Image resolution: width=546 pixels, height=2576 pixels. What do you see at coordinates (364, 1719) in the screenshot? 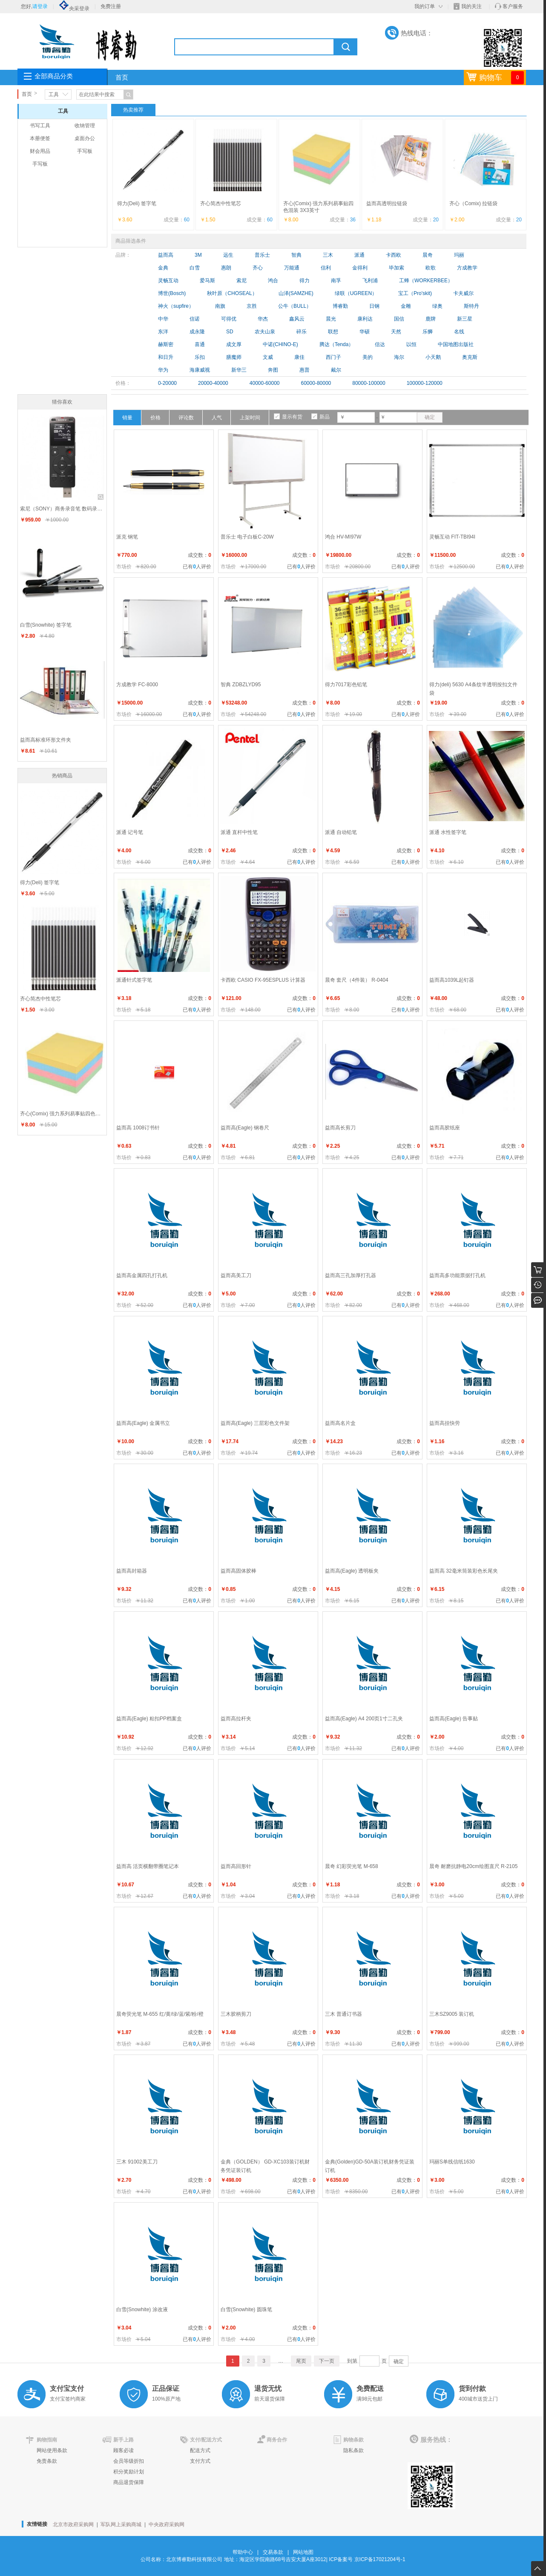
I see `益而高(Eagle) A4 200页1寸二孔夹` at bounding box center [364, 1719].